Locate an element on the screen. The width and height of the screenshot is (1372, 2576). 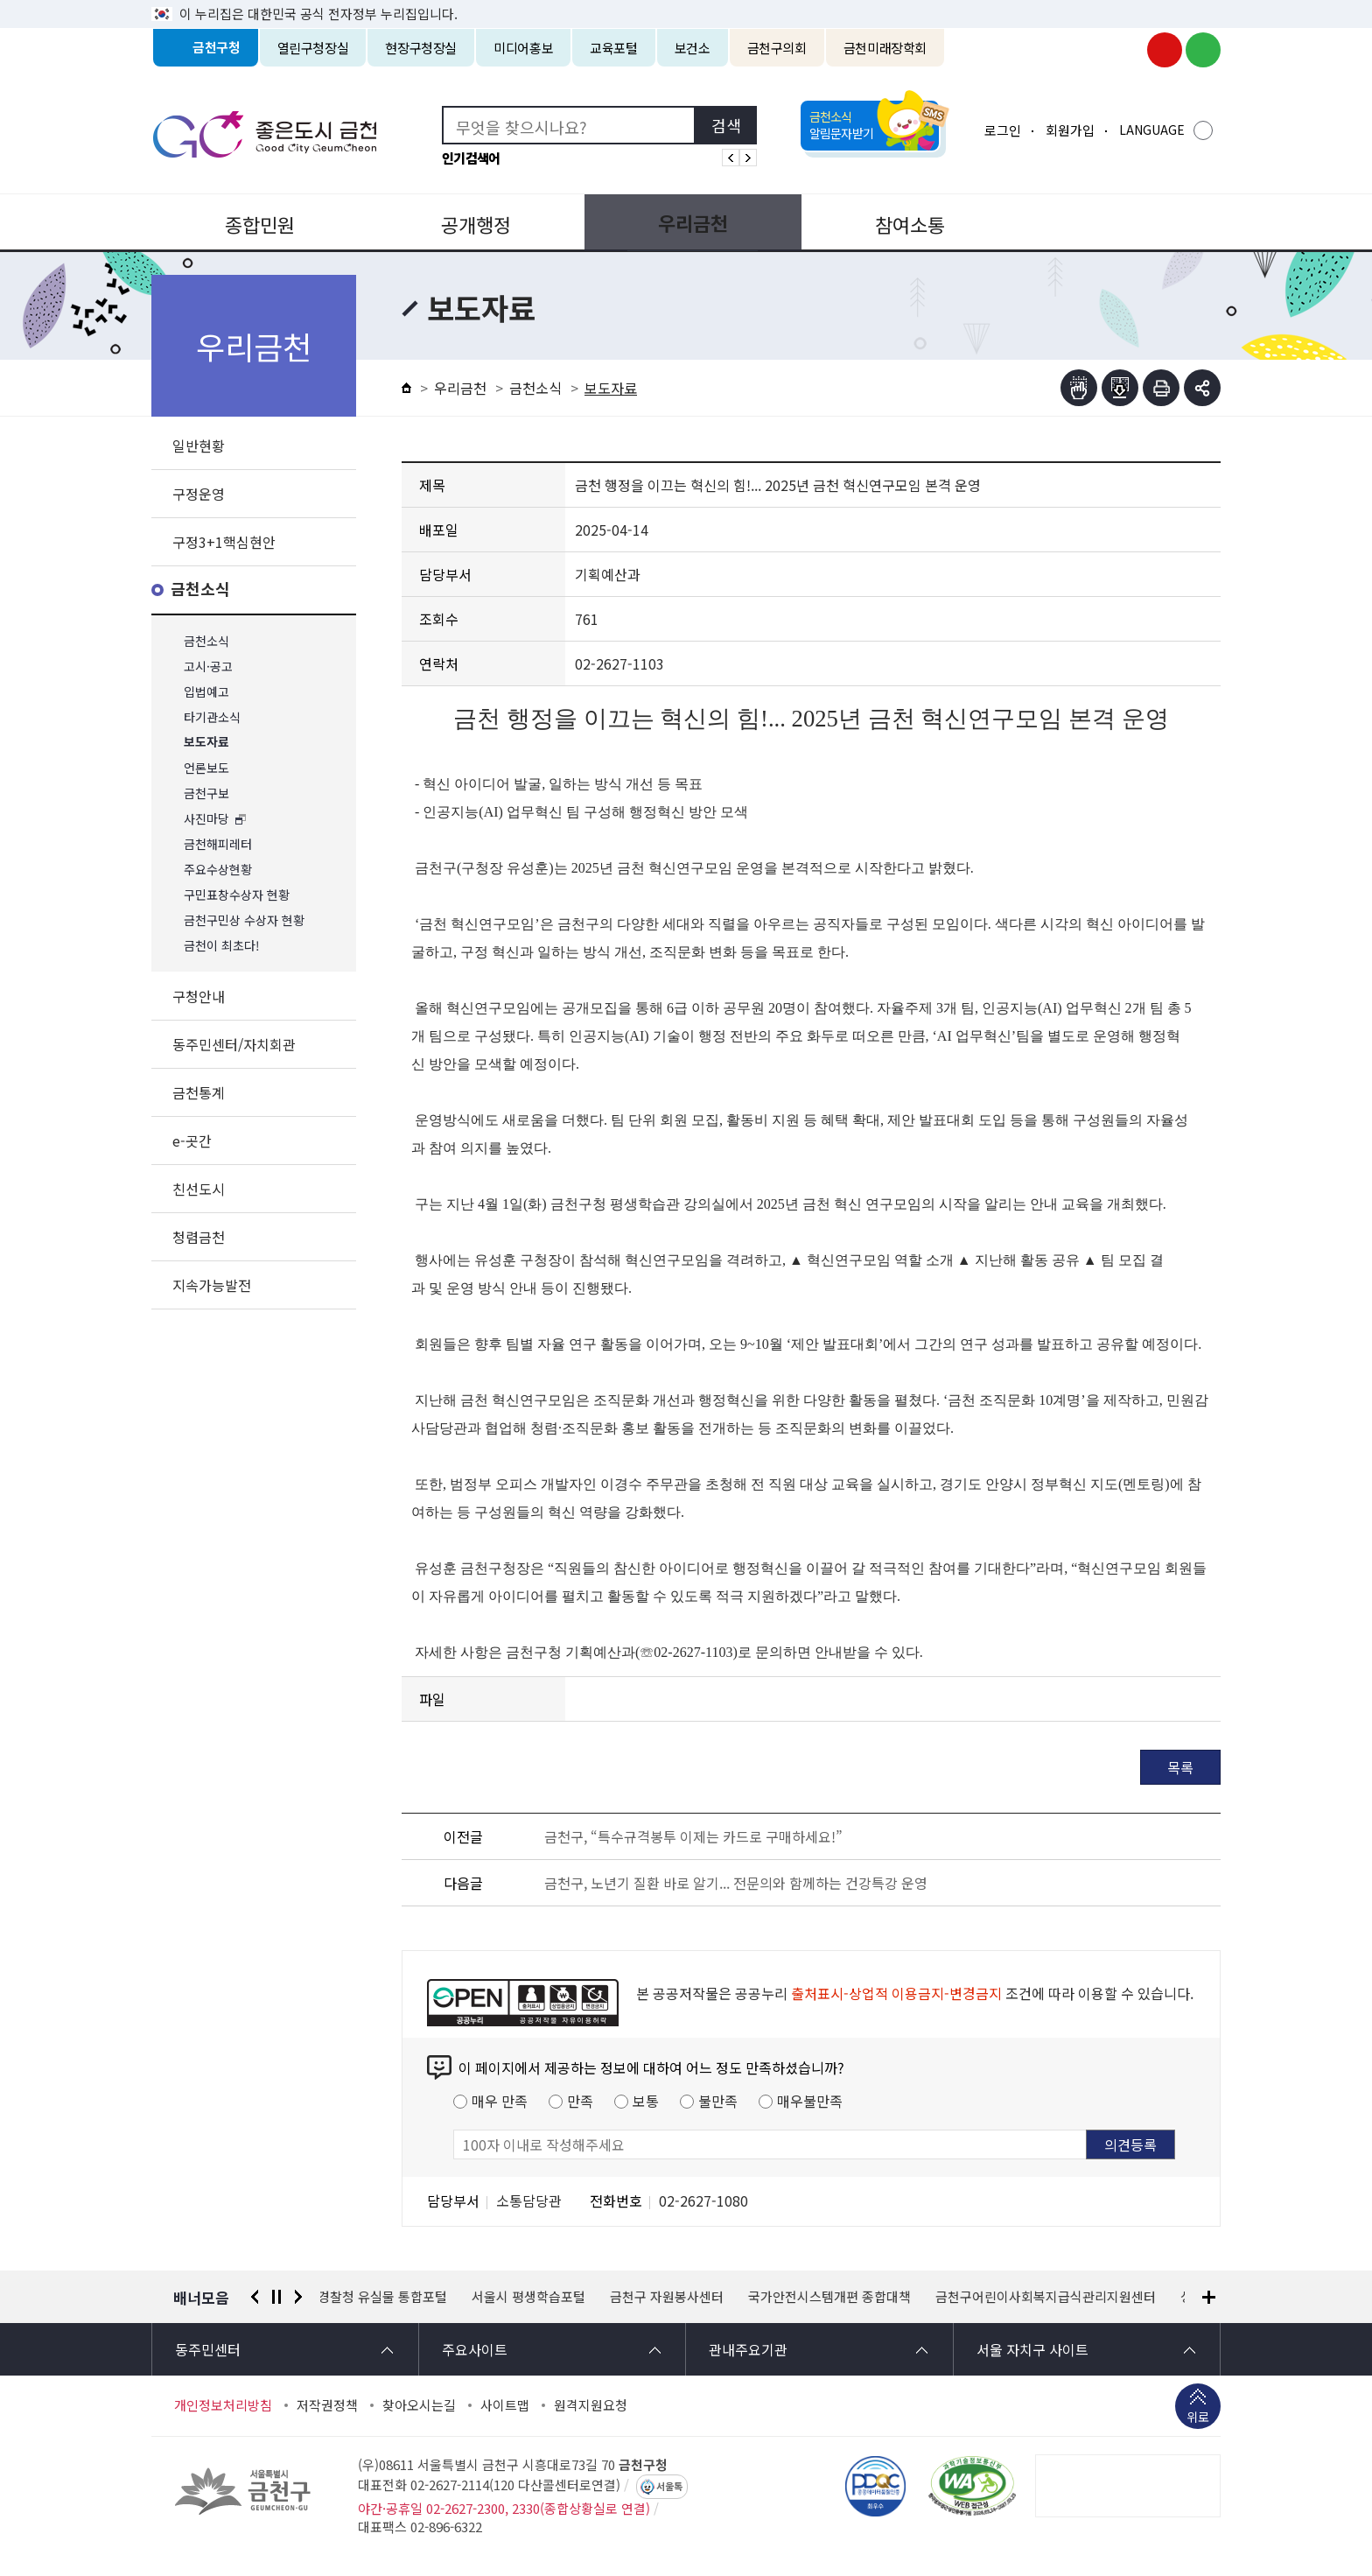
금천이 최초다! is located at coordinates (222, 945).